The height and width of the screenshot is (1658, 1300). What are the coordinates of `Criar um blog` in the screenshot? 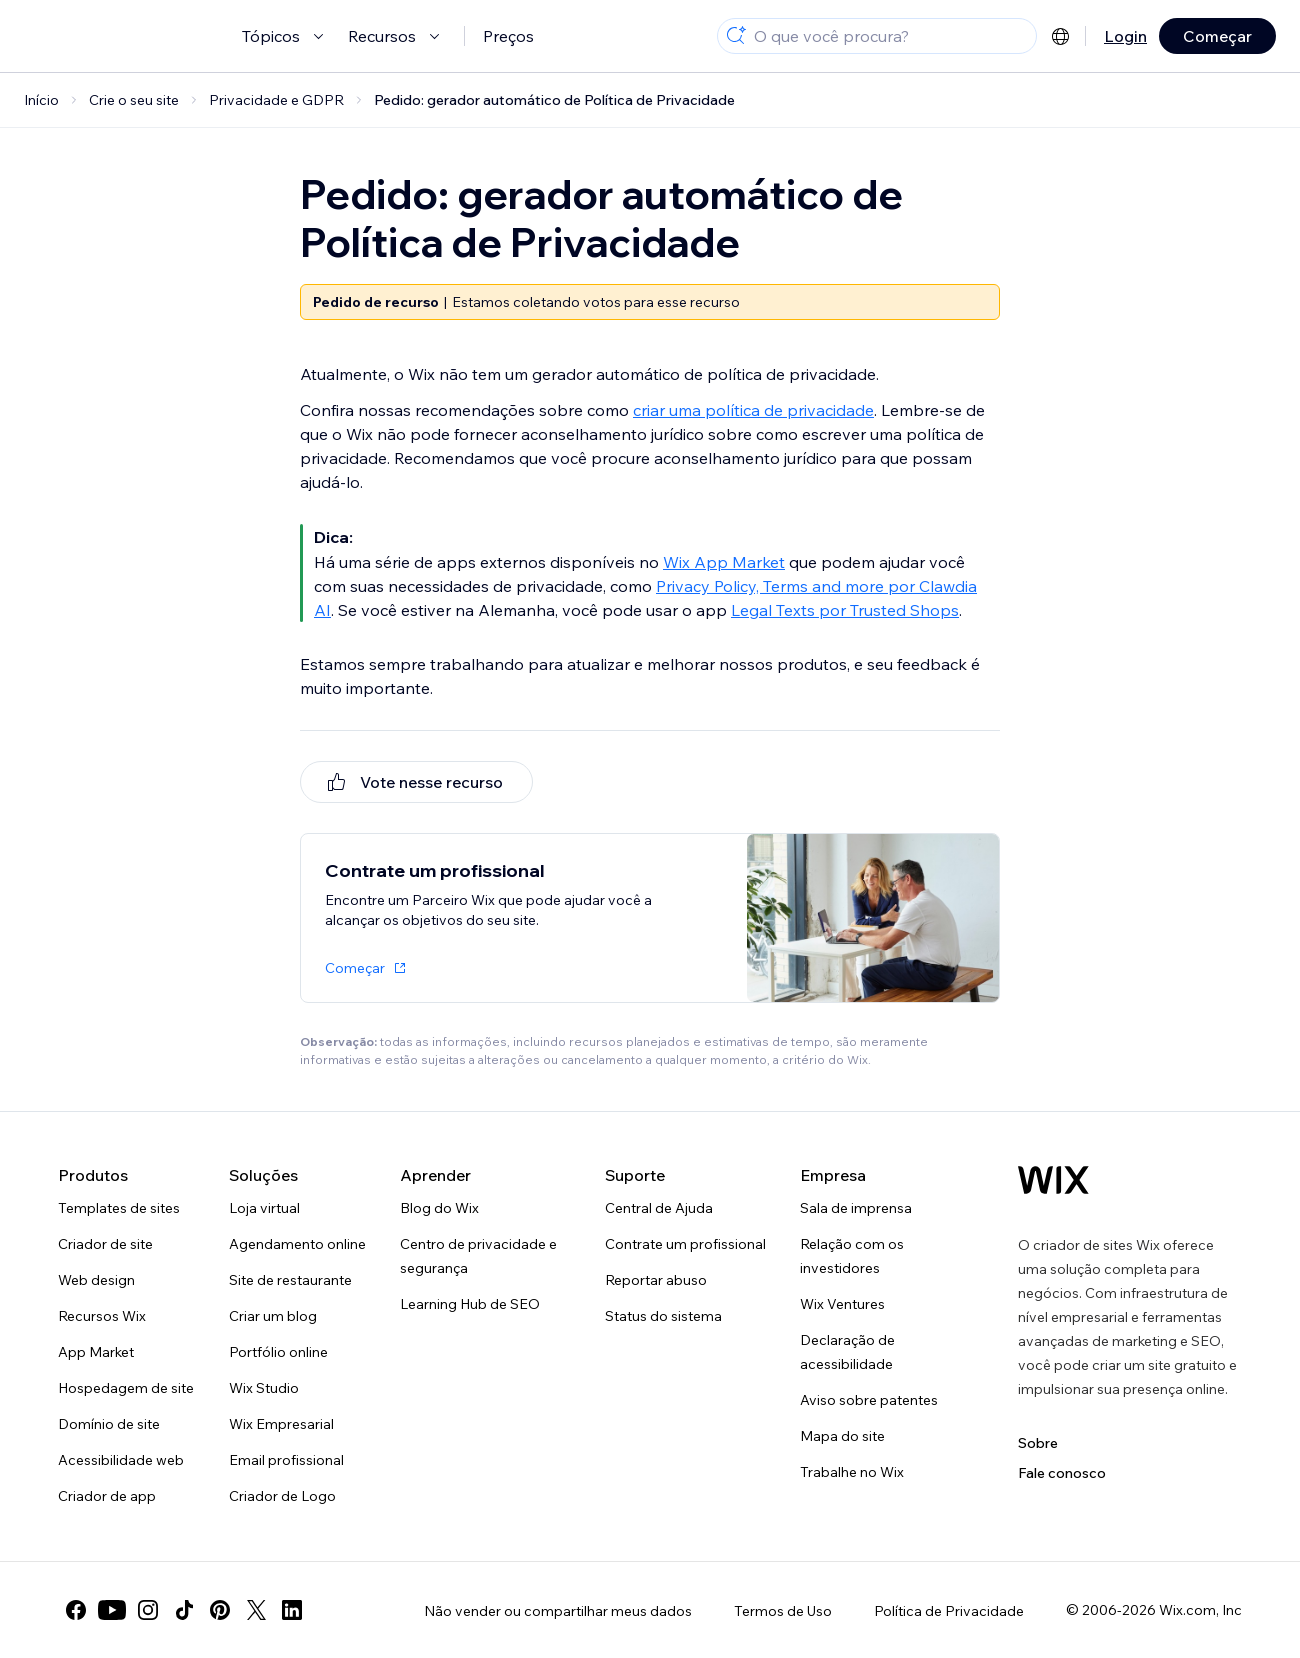 It's located at (273, 1316).